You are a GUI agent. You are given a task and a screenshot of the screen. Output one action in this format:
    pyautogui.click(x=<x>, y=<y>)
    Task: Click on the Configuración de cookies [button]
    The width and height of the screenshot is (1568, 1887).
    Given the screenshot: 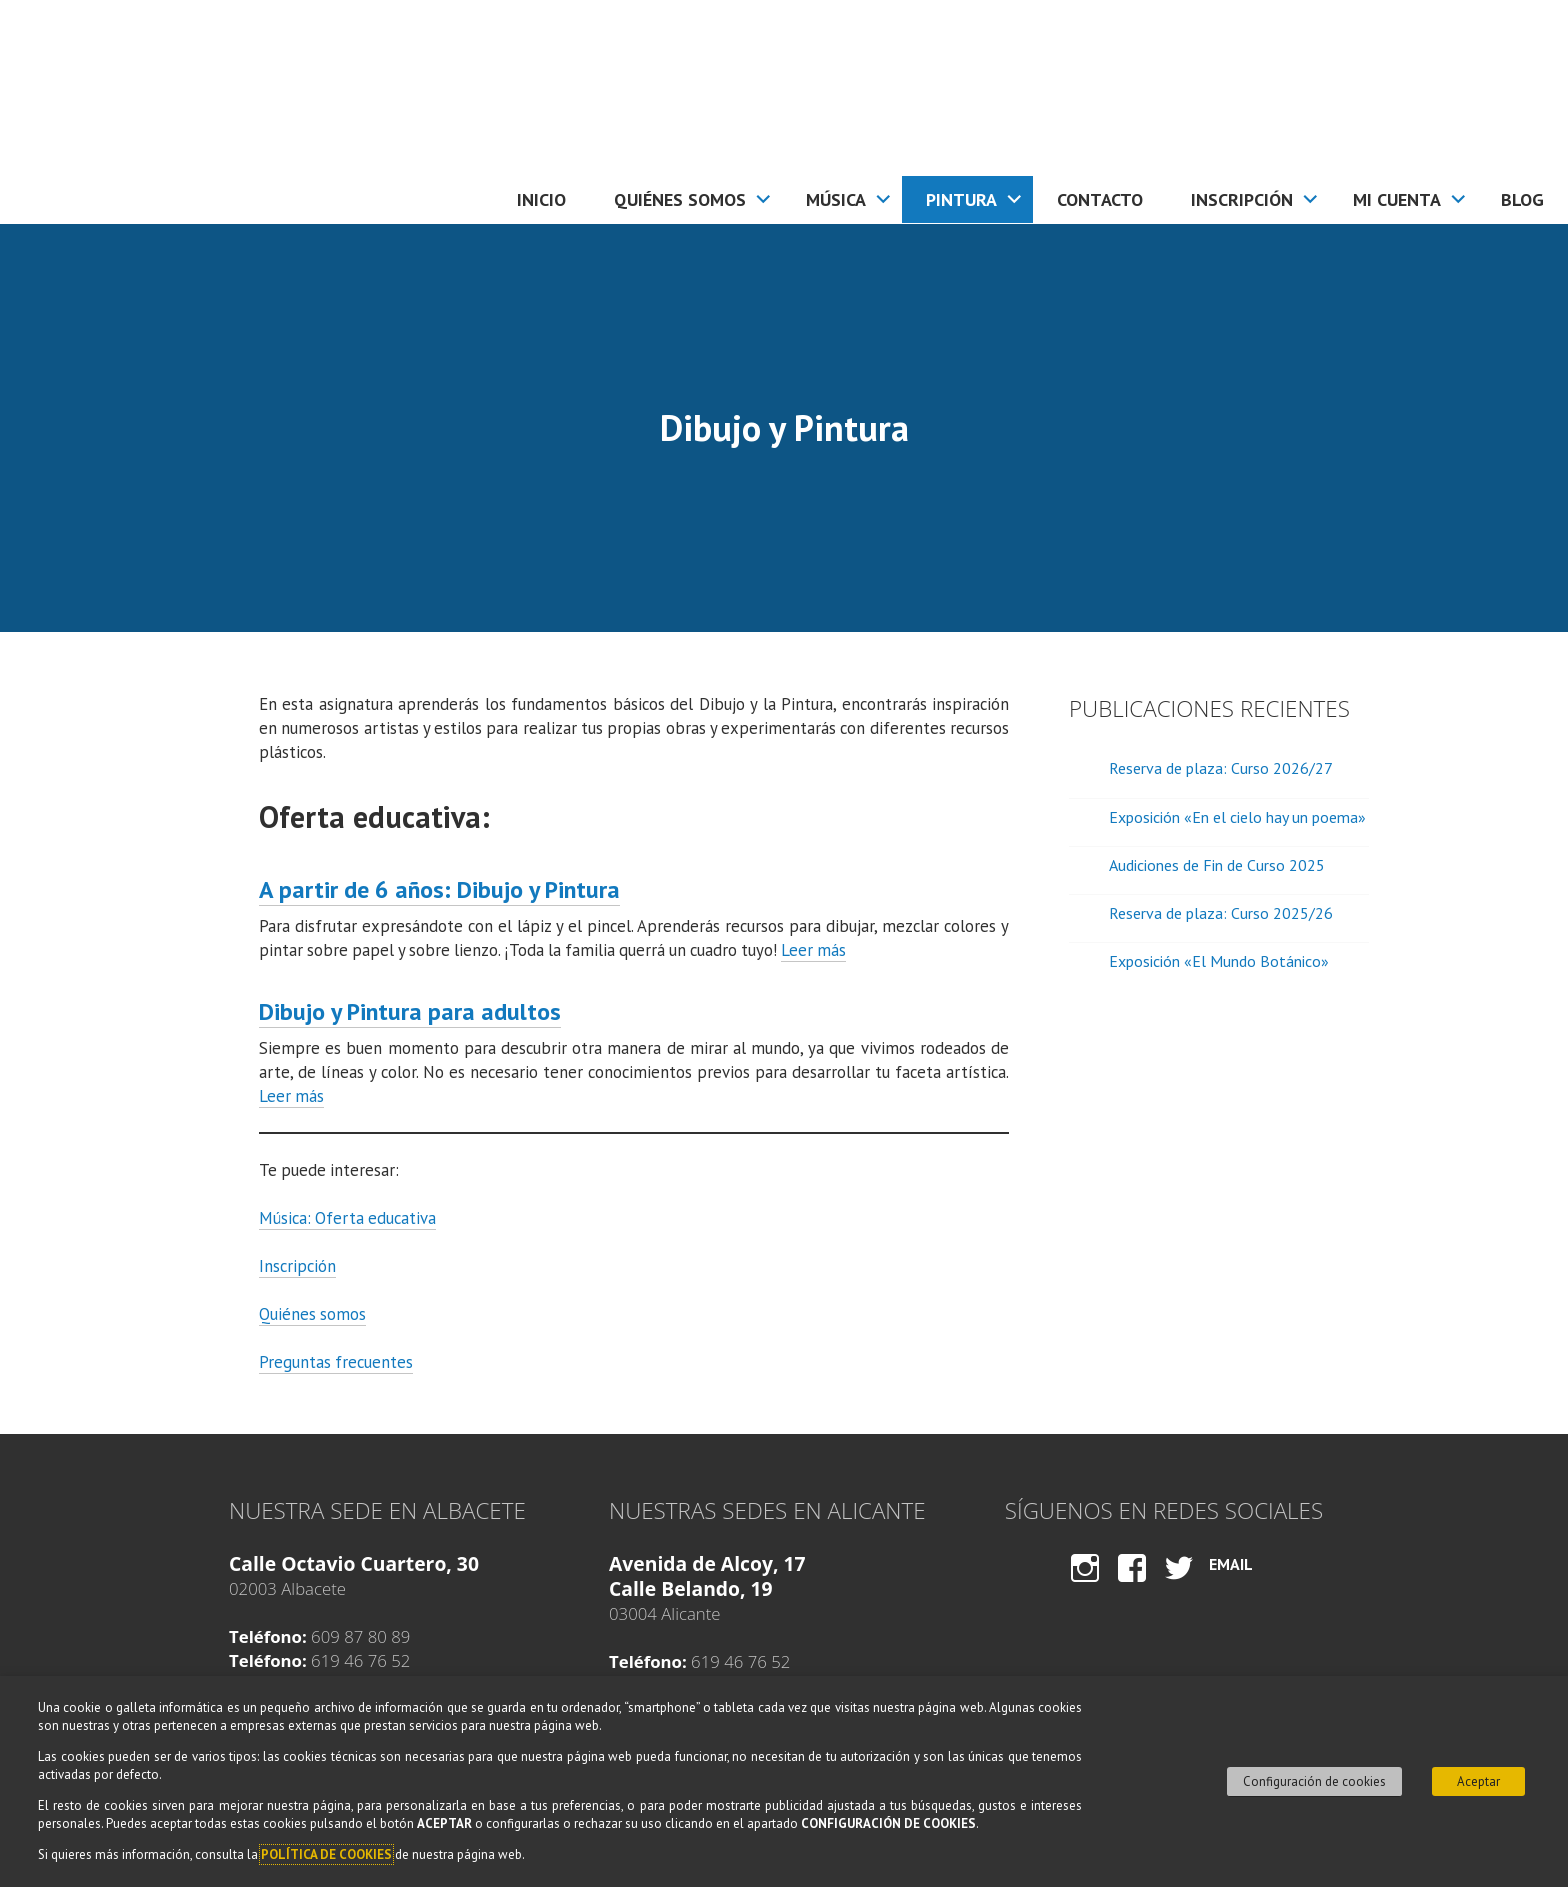 What is the action you would take?
    pyautogui.click(x=1314, y=1781)
    